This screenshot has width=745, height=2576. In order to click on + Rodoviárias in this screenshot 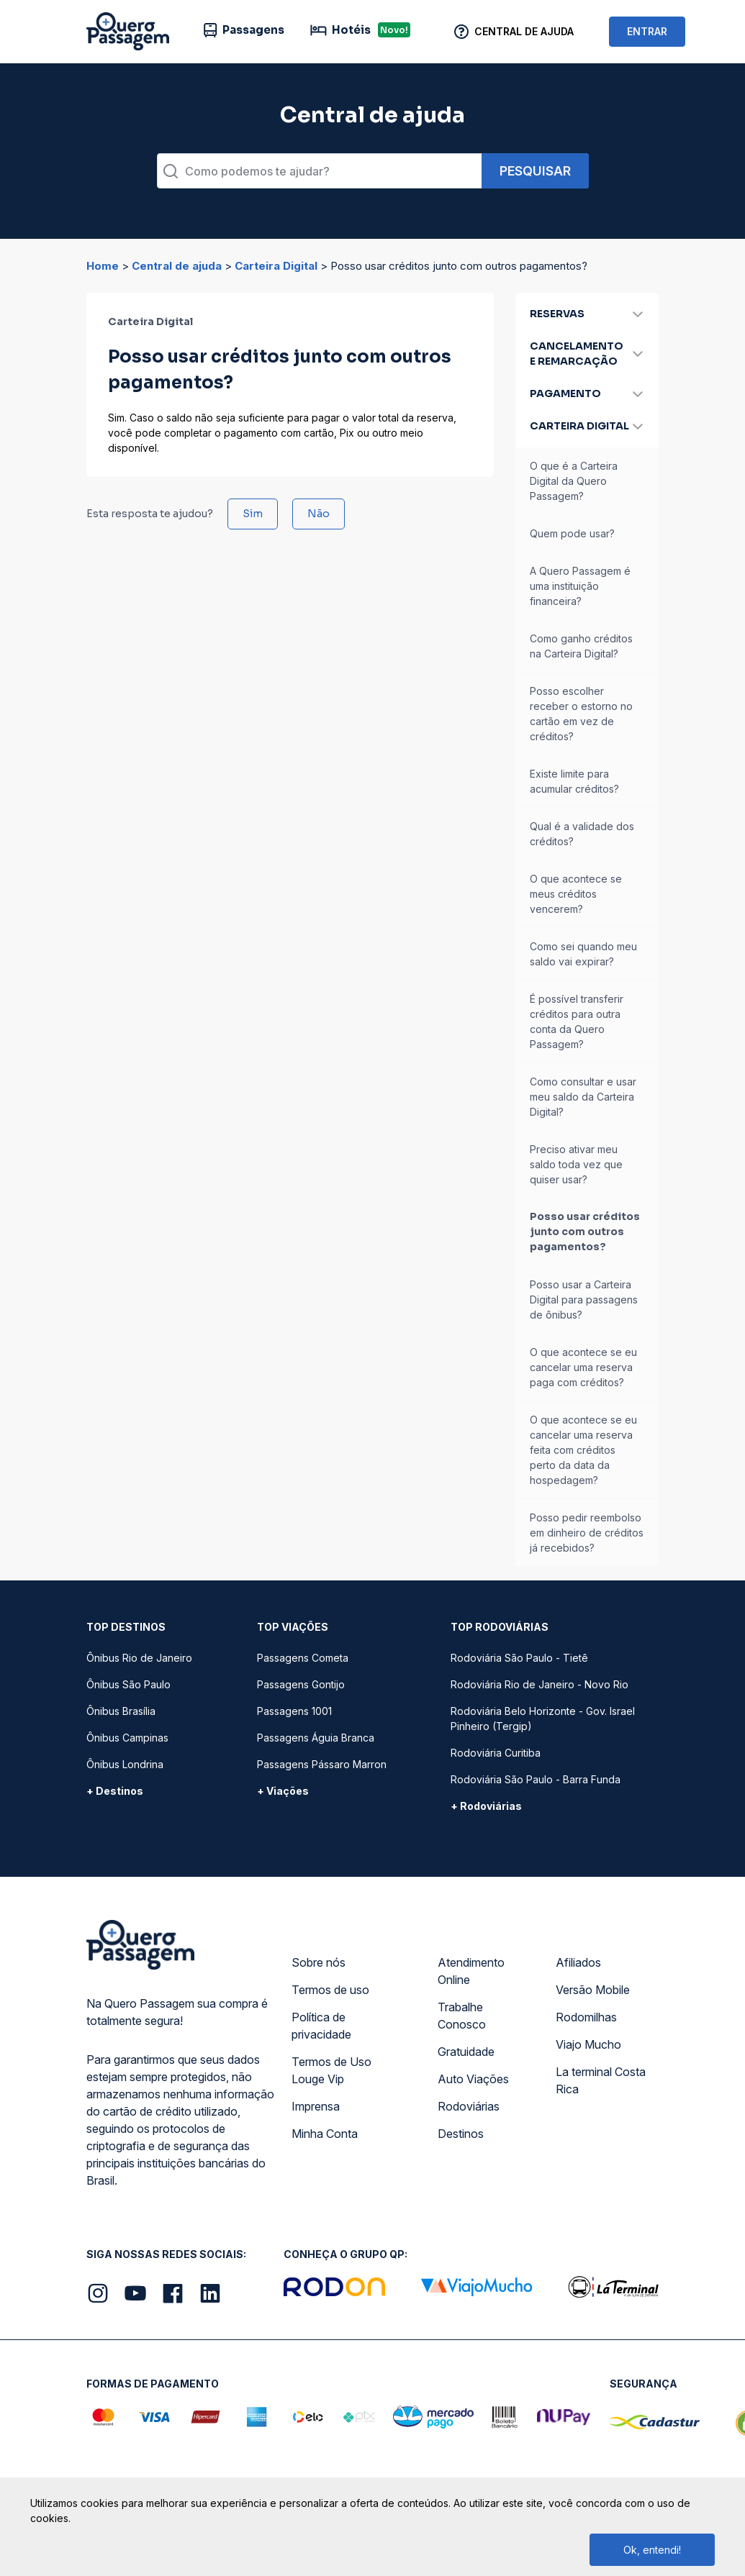, I will do `click(486, 1806)`.